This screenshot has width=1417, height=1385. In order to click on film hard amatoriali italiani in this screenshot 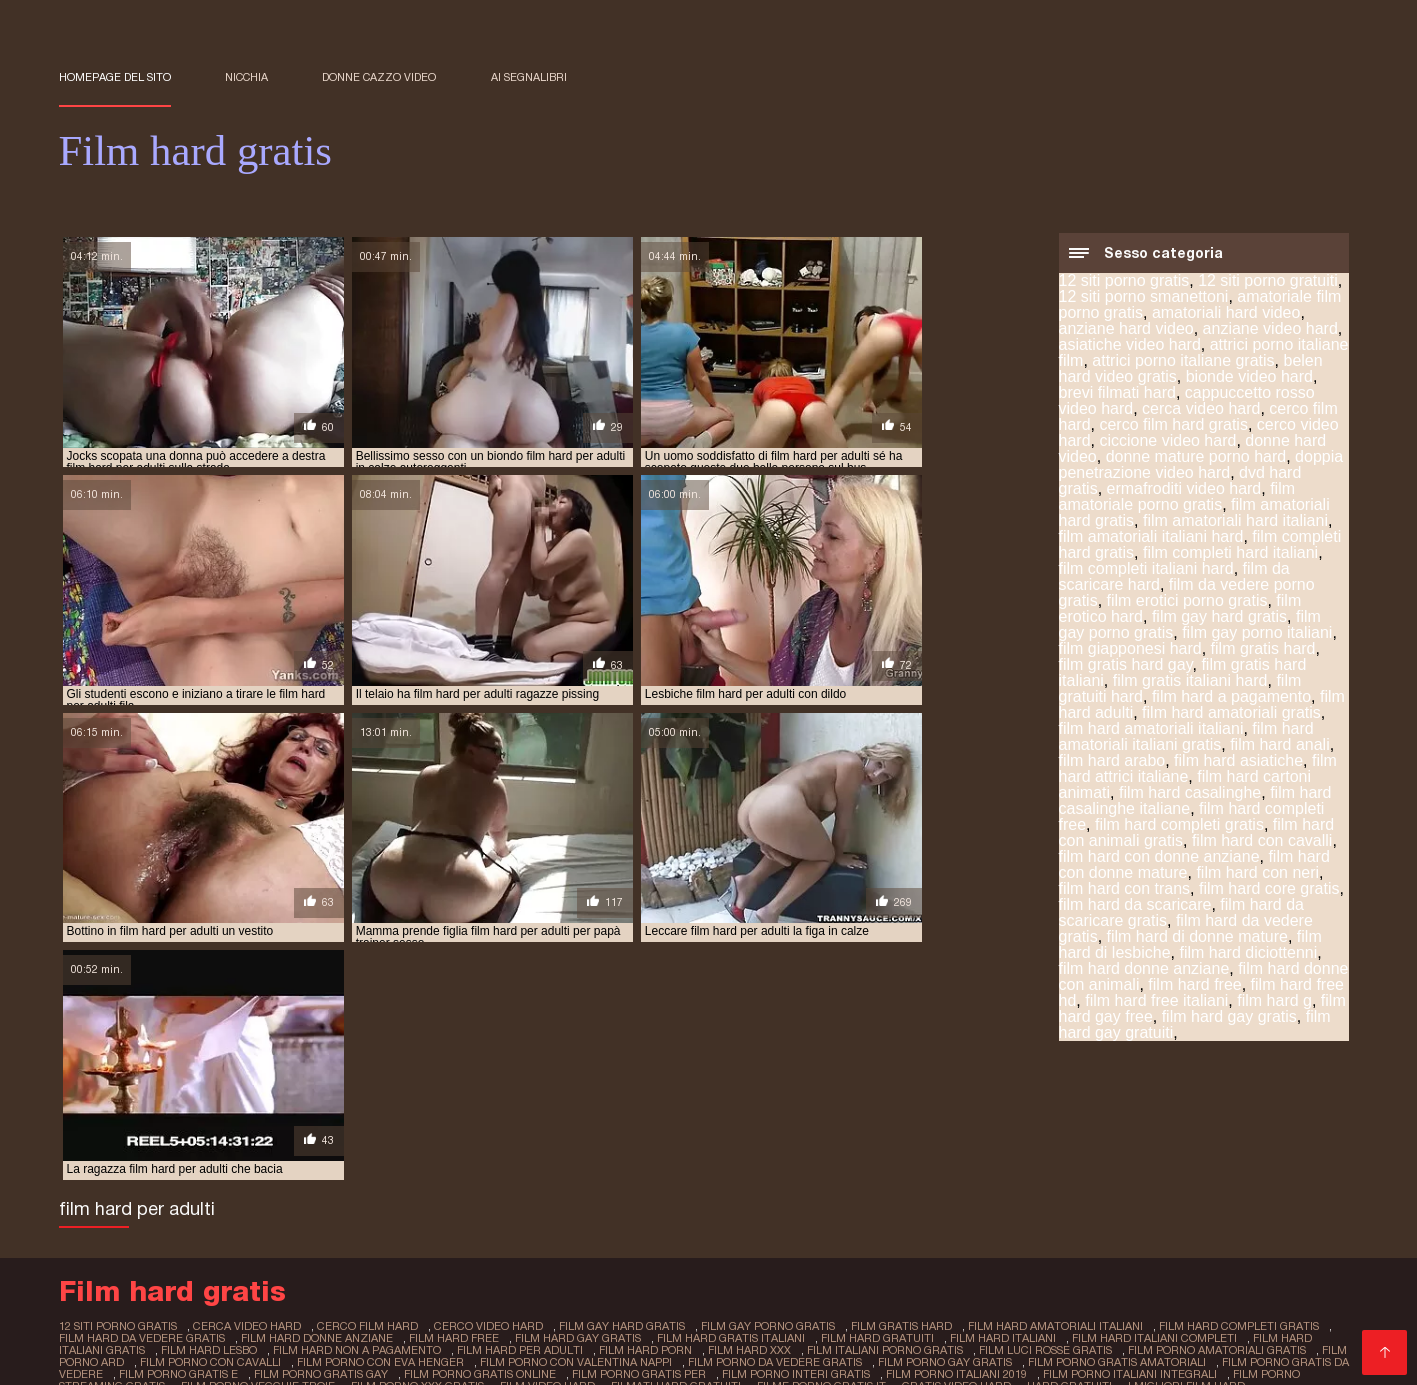, I will do `click(1151, 730)`.